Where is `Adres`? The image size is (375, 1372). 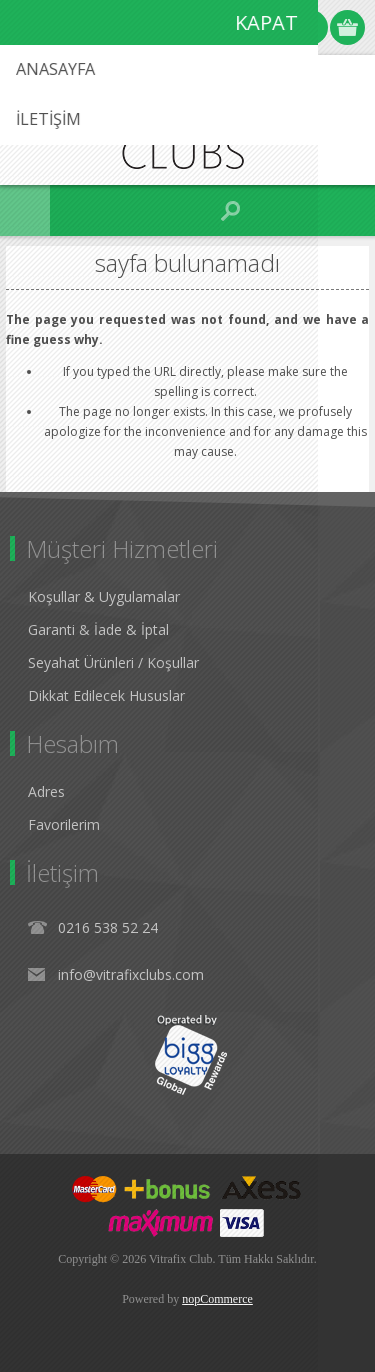
Adres is located at coordinates (46, 791).